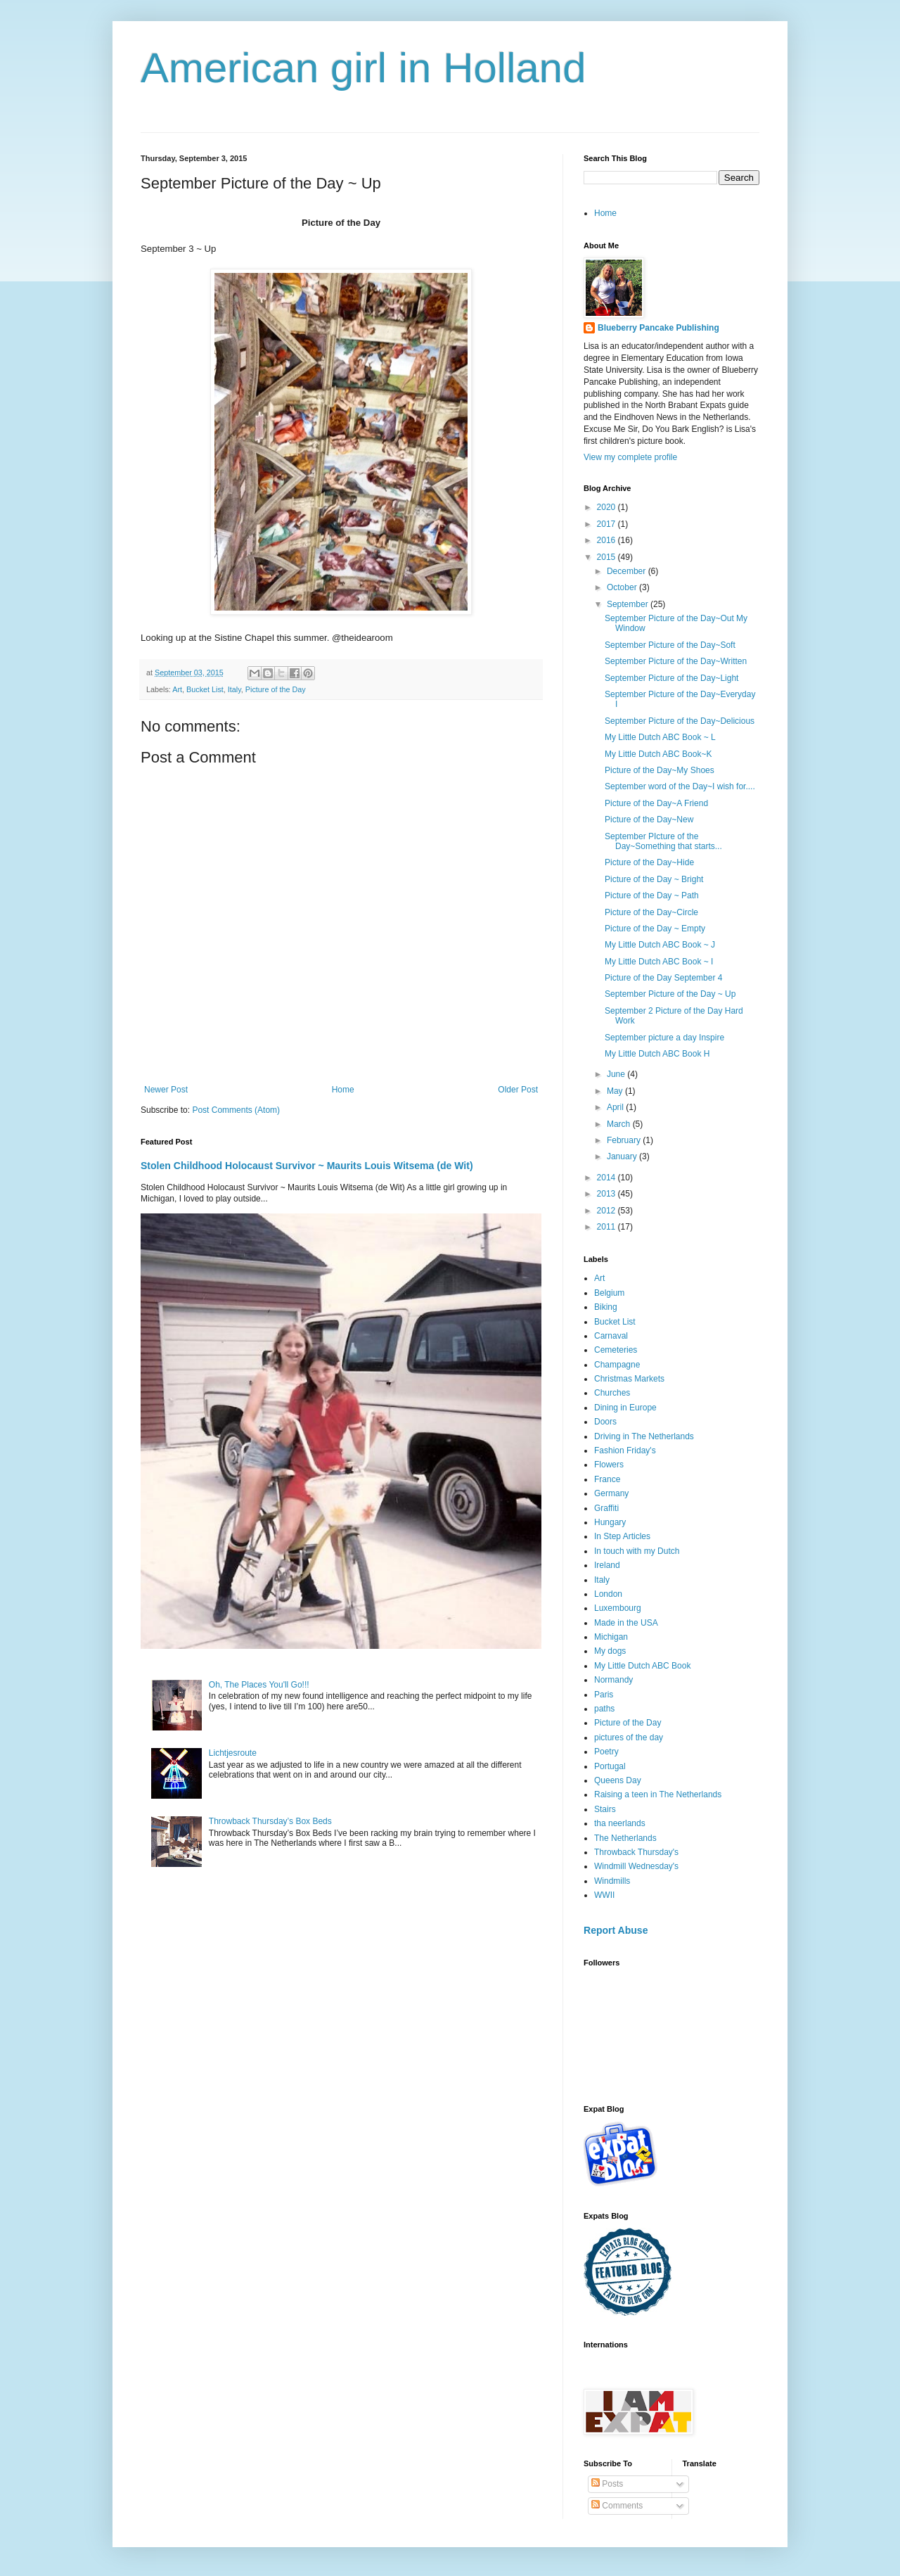 Image resolution: width=900 pixels, height=2576 pixels. I want to click on My Little Dutch ABC Book ~ J, so click(660, 945).